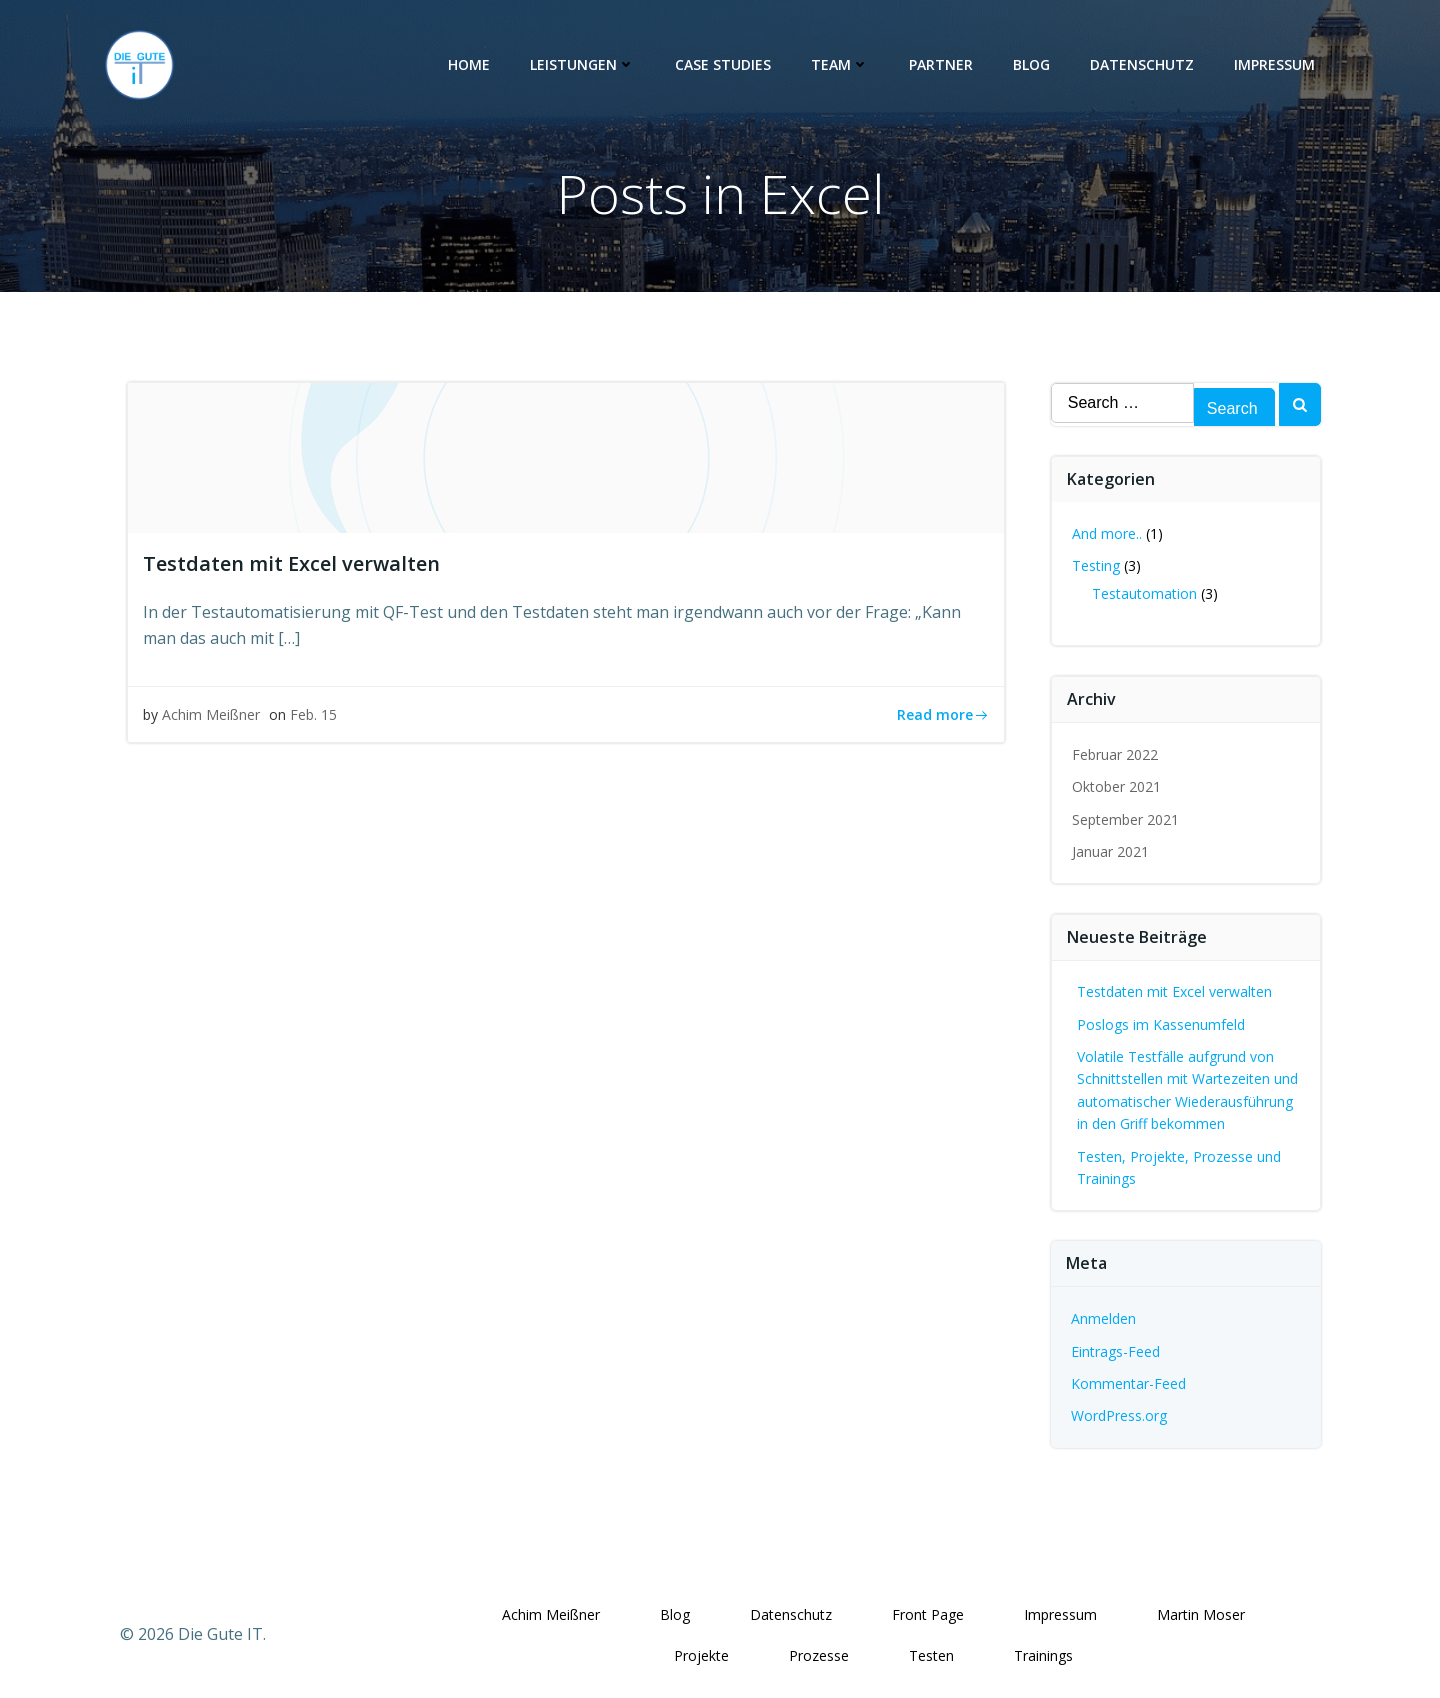 The height and width of the screenshot is (1698, 1440). Describe the element at coordinates (1116, 786) in the screenshot. I see `Oktober 2021` at that location.